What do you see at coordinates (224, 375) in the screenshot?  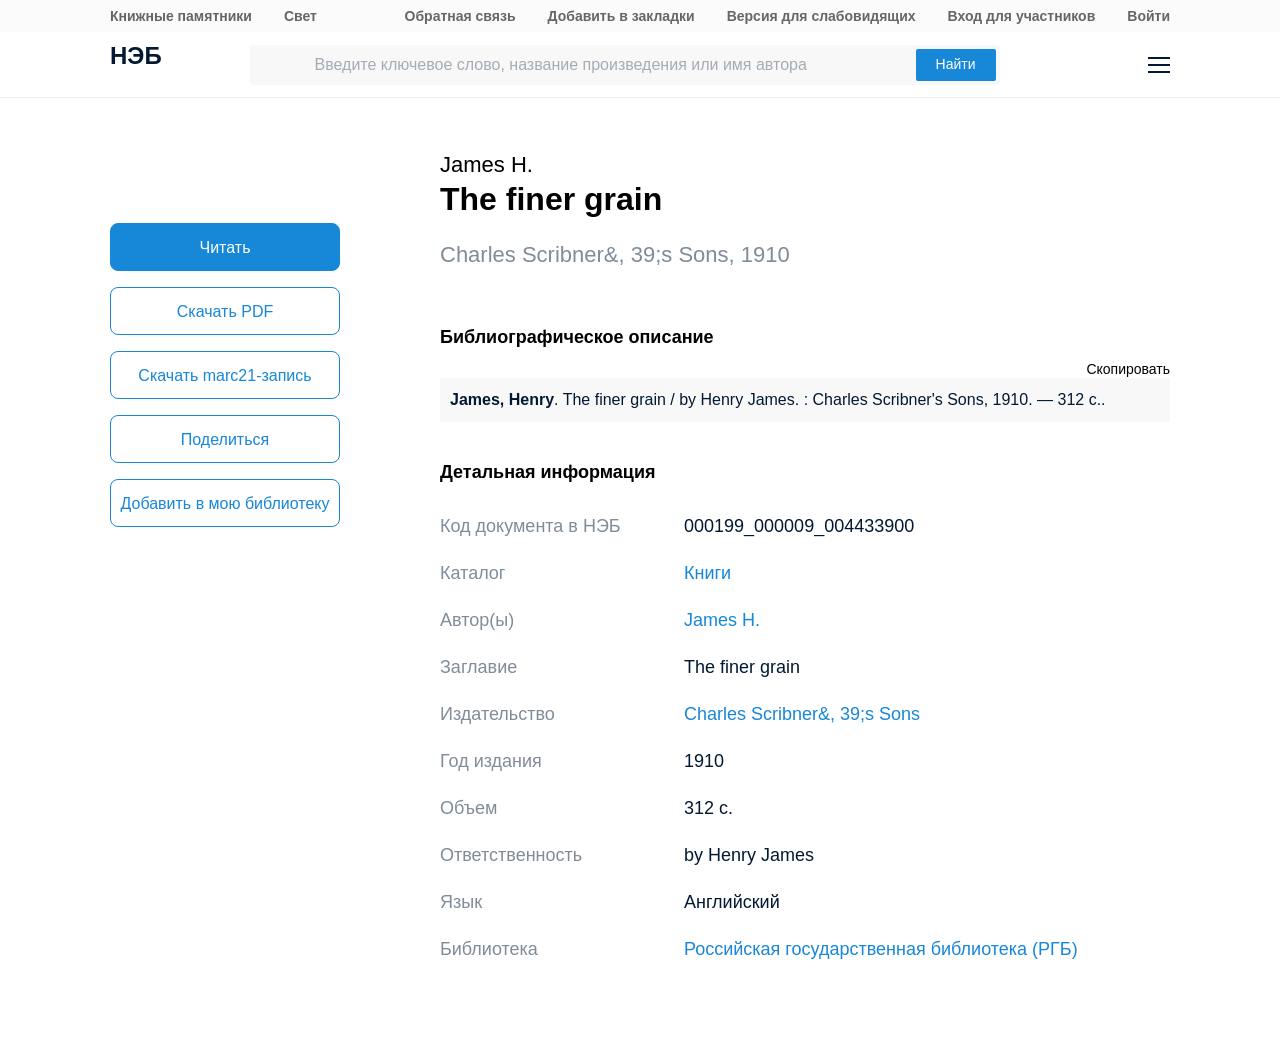 I see `Скачать marc21-запись` at bounding box center [224, 375].